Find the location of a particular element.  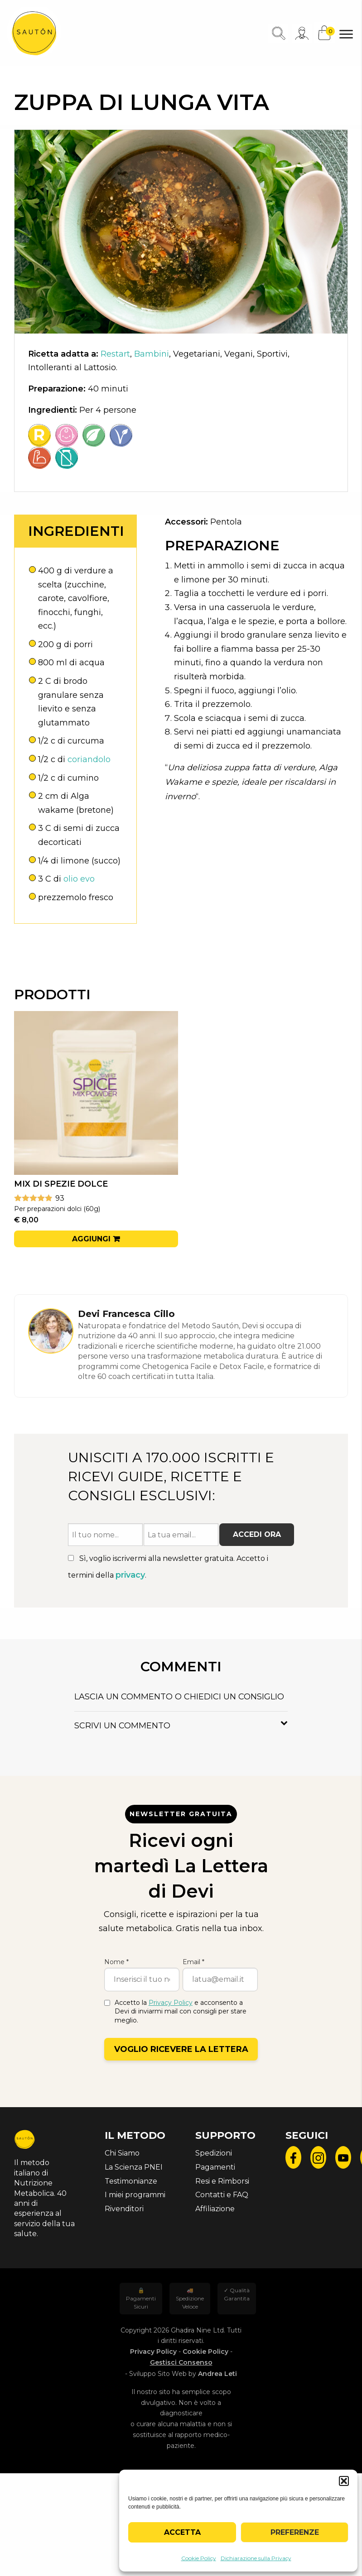

Rivenditori is located at coordinates (124, 2208).